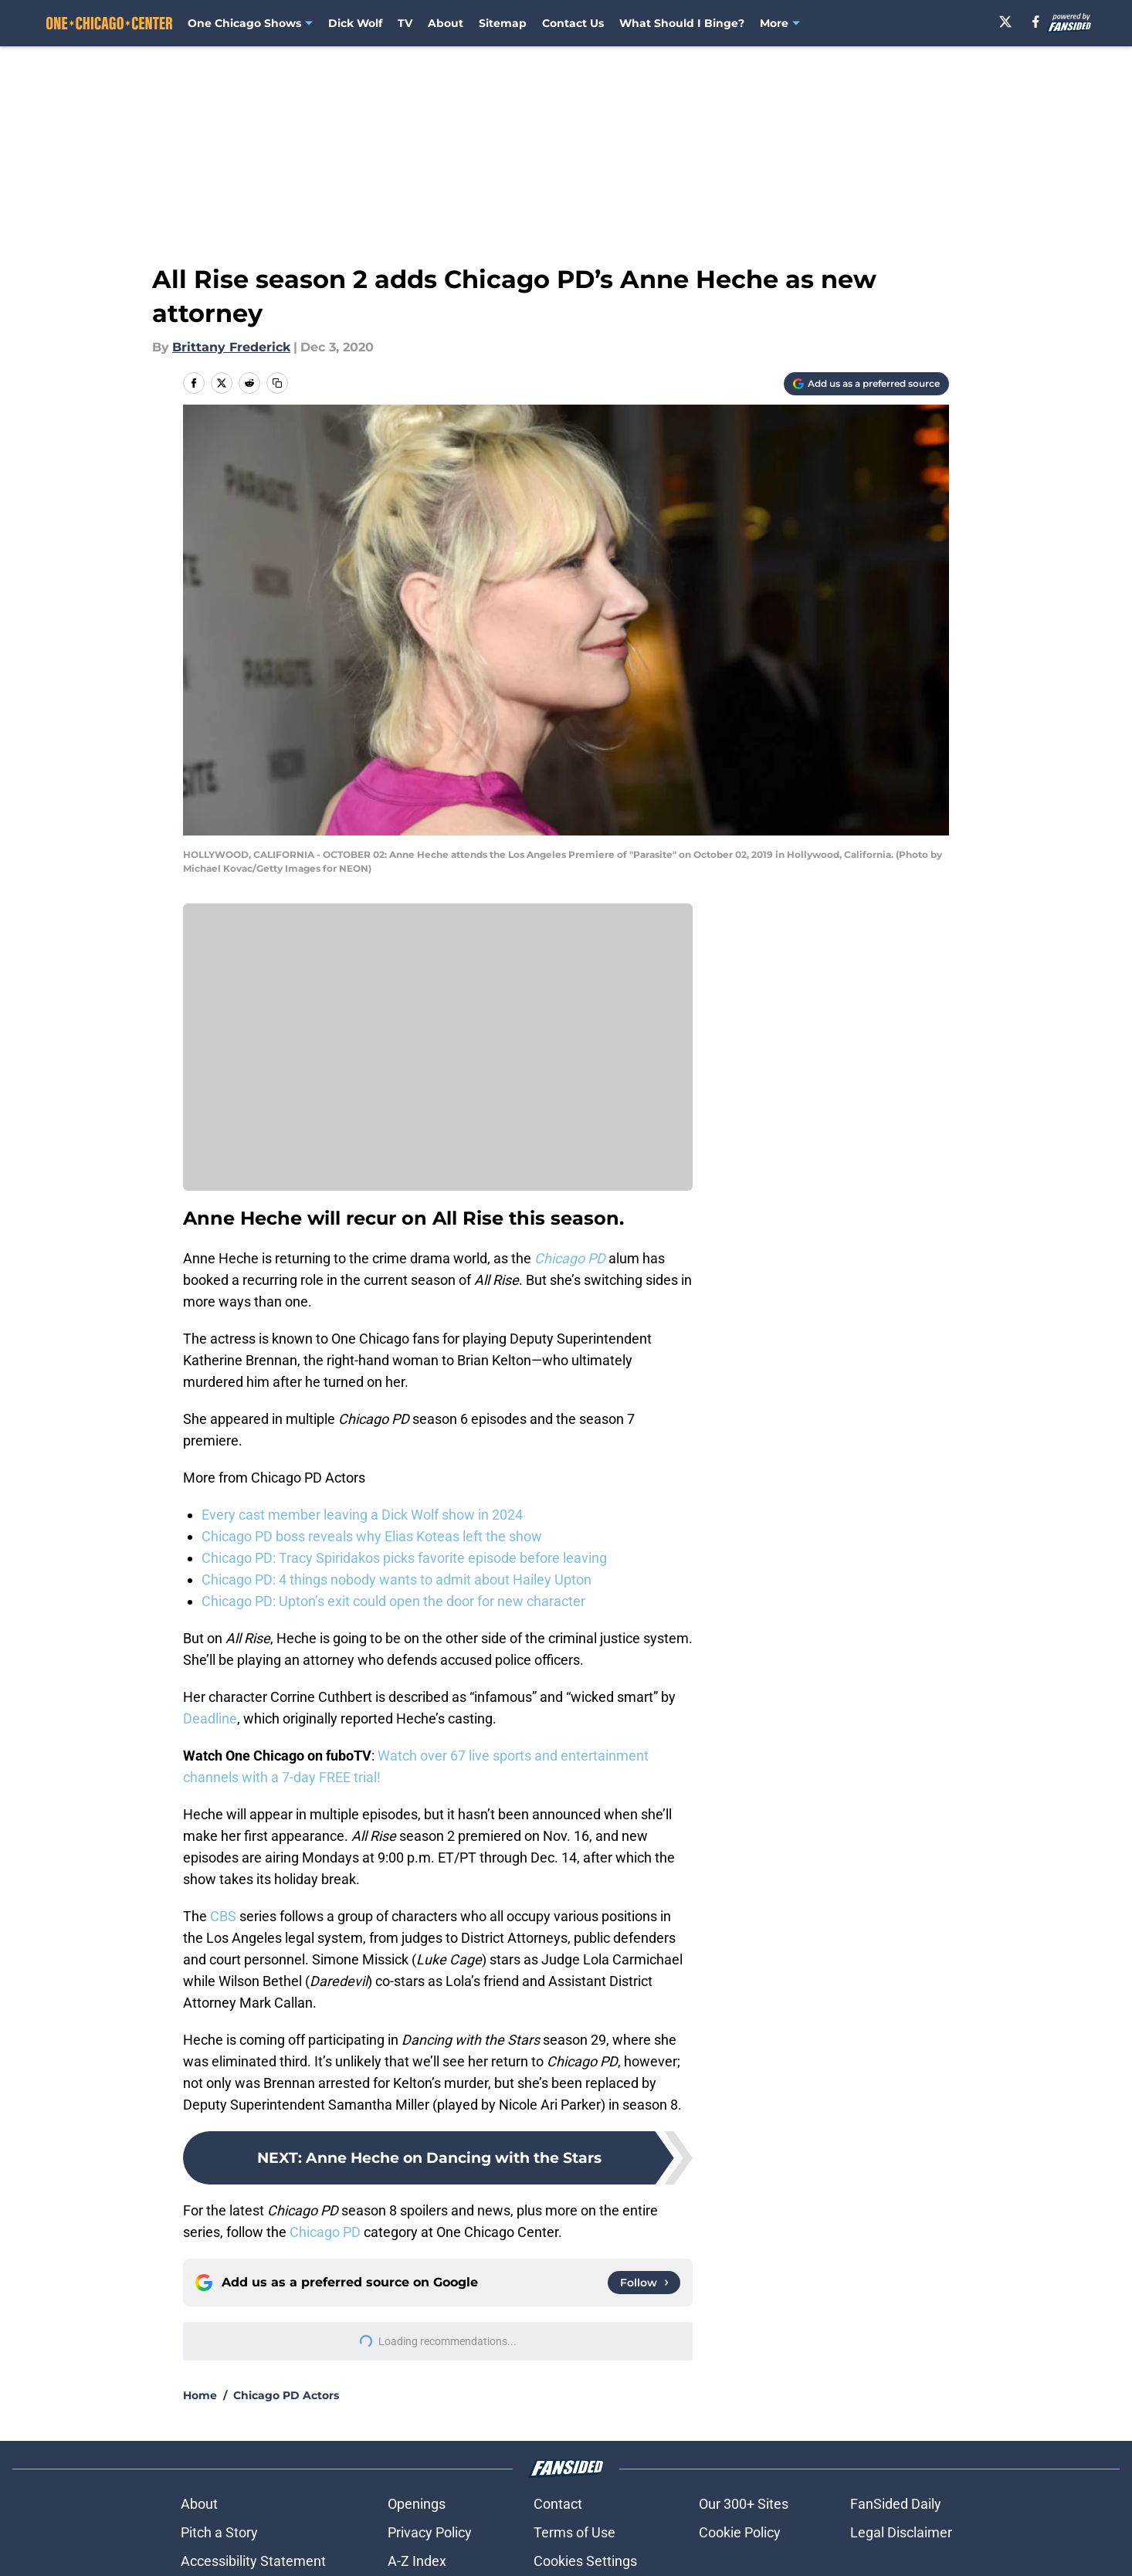 This screenshot has width=1132, height=2576. Describe the element at coordinates (1006, 21) in the screenshot. I see `[X]` at that location.